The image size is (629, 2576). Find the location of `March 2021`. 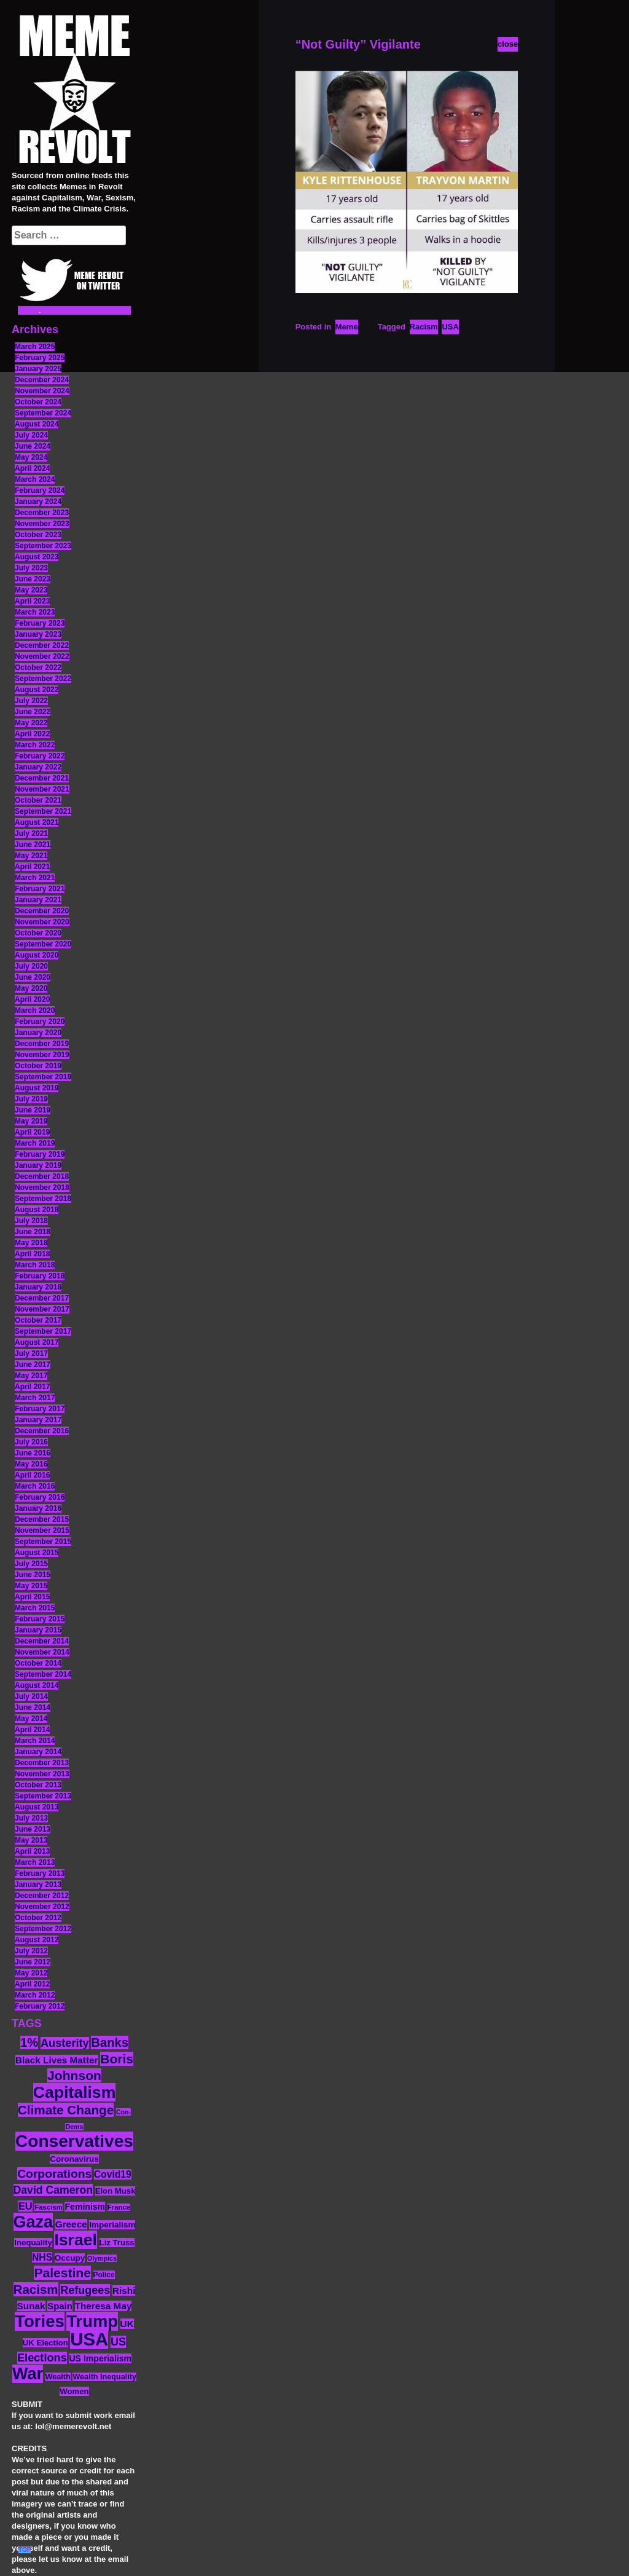

March 2021 is located at coordinates (35, 877).